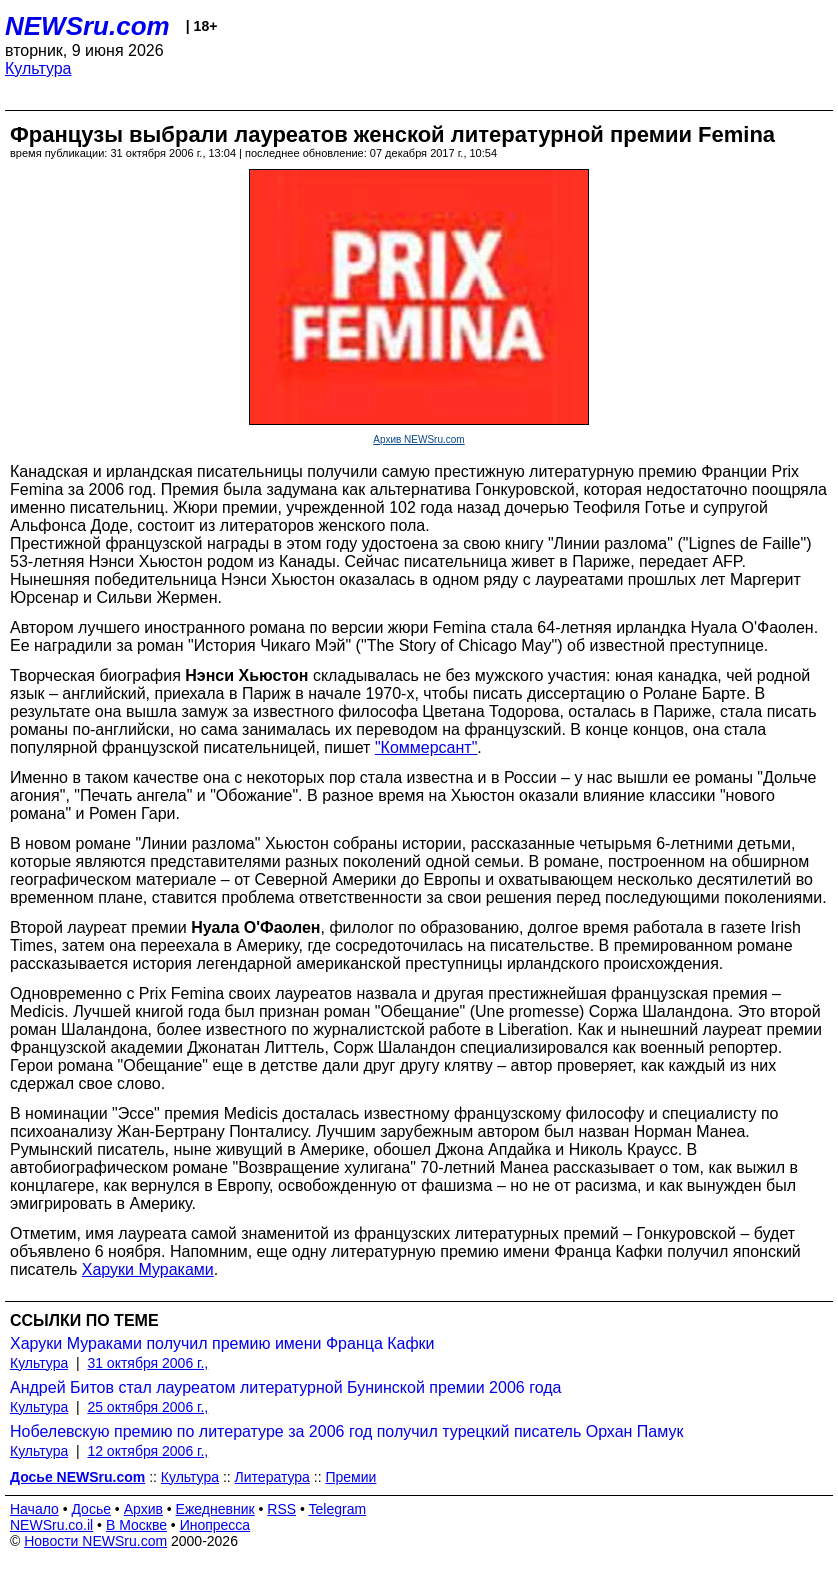 The image size is (838, 1580). I want to click on Архив NEWSru.com, so click(418, 439).